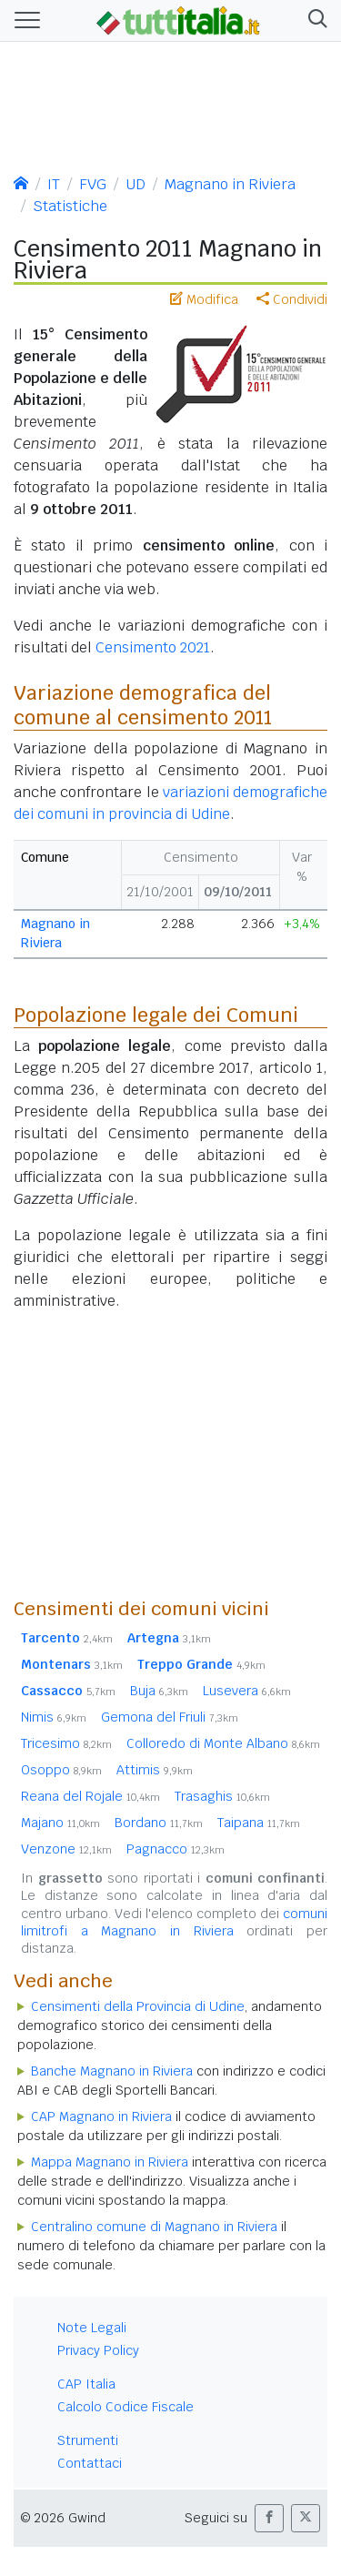  Describe the element at coordinates (152, 647) in the screenshot. I see `Censimento 2021` at that location.